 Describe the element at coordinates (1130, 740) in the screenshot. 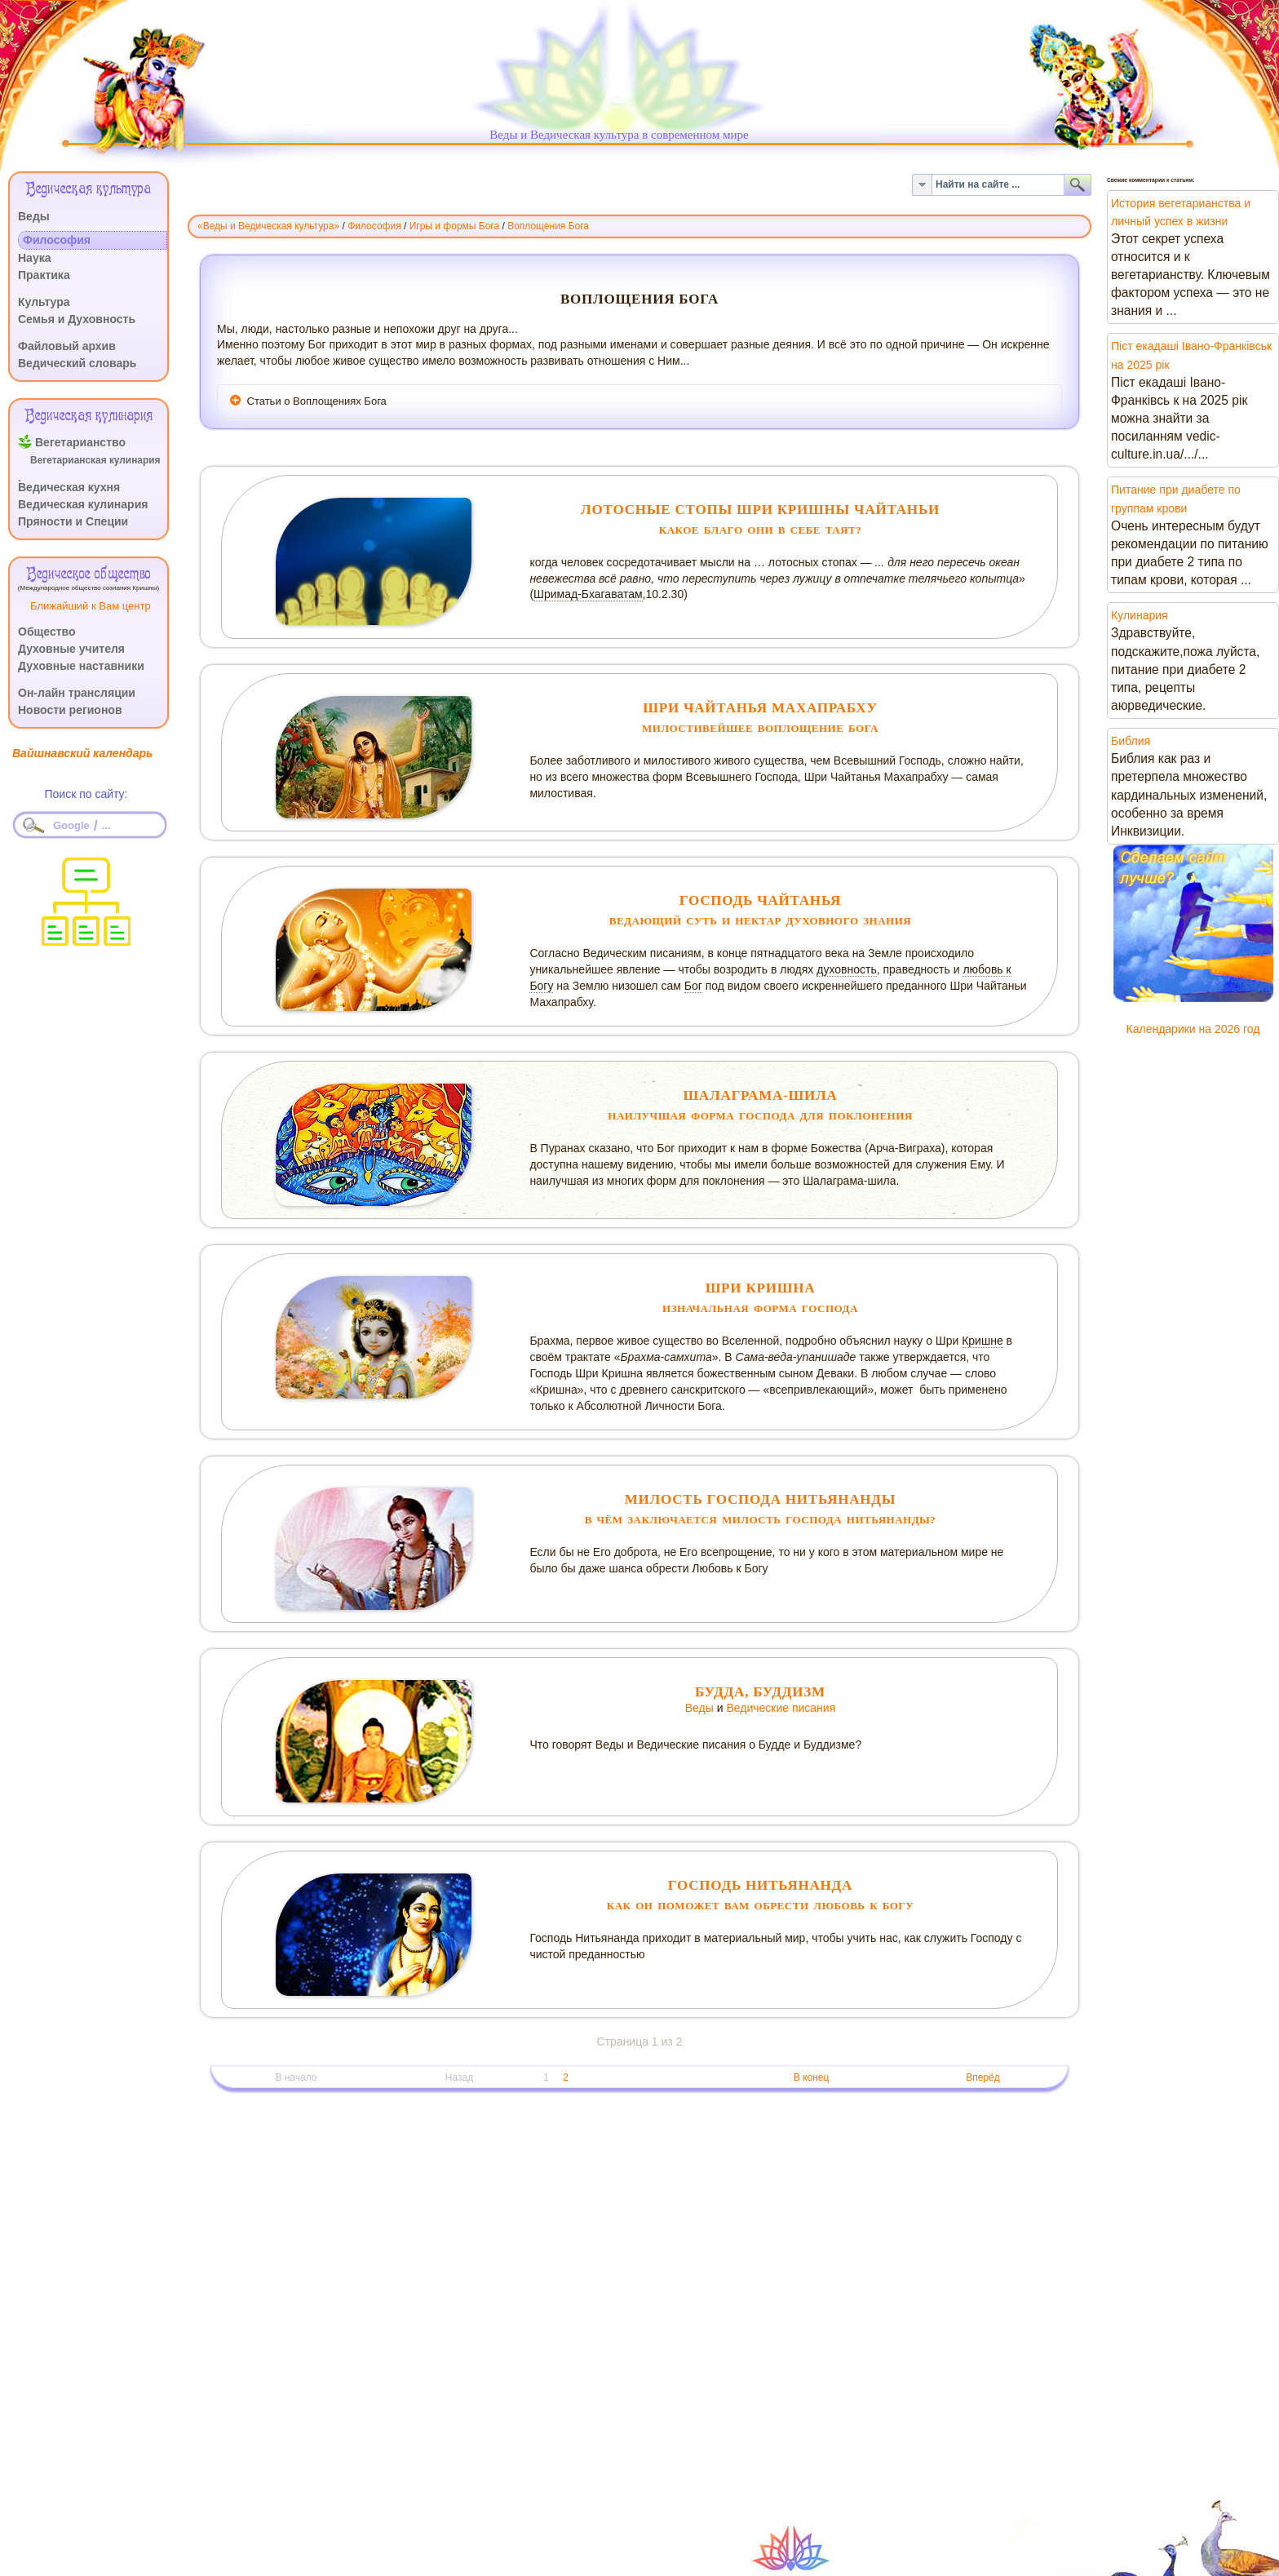

I see `Библия` at that location.